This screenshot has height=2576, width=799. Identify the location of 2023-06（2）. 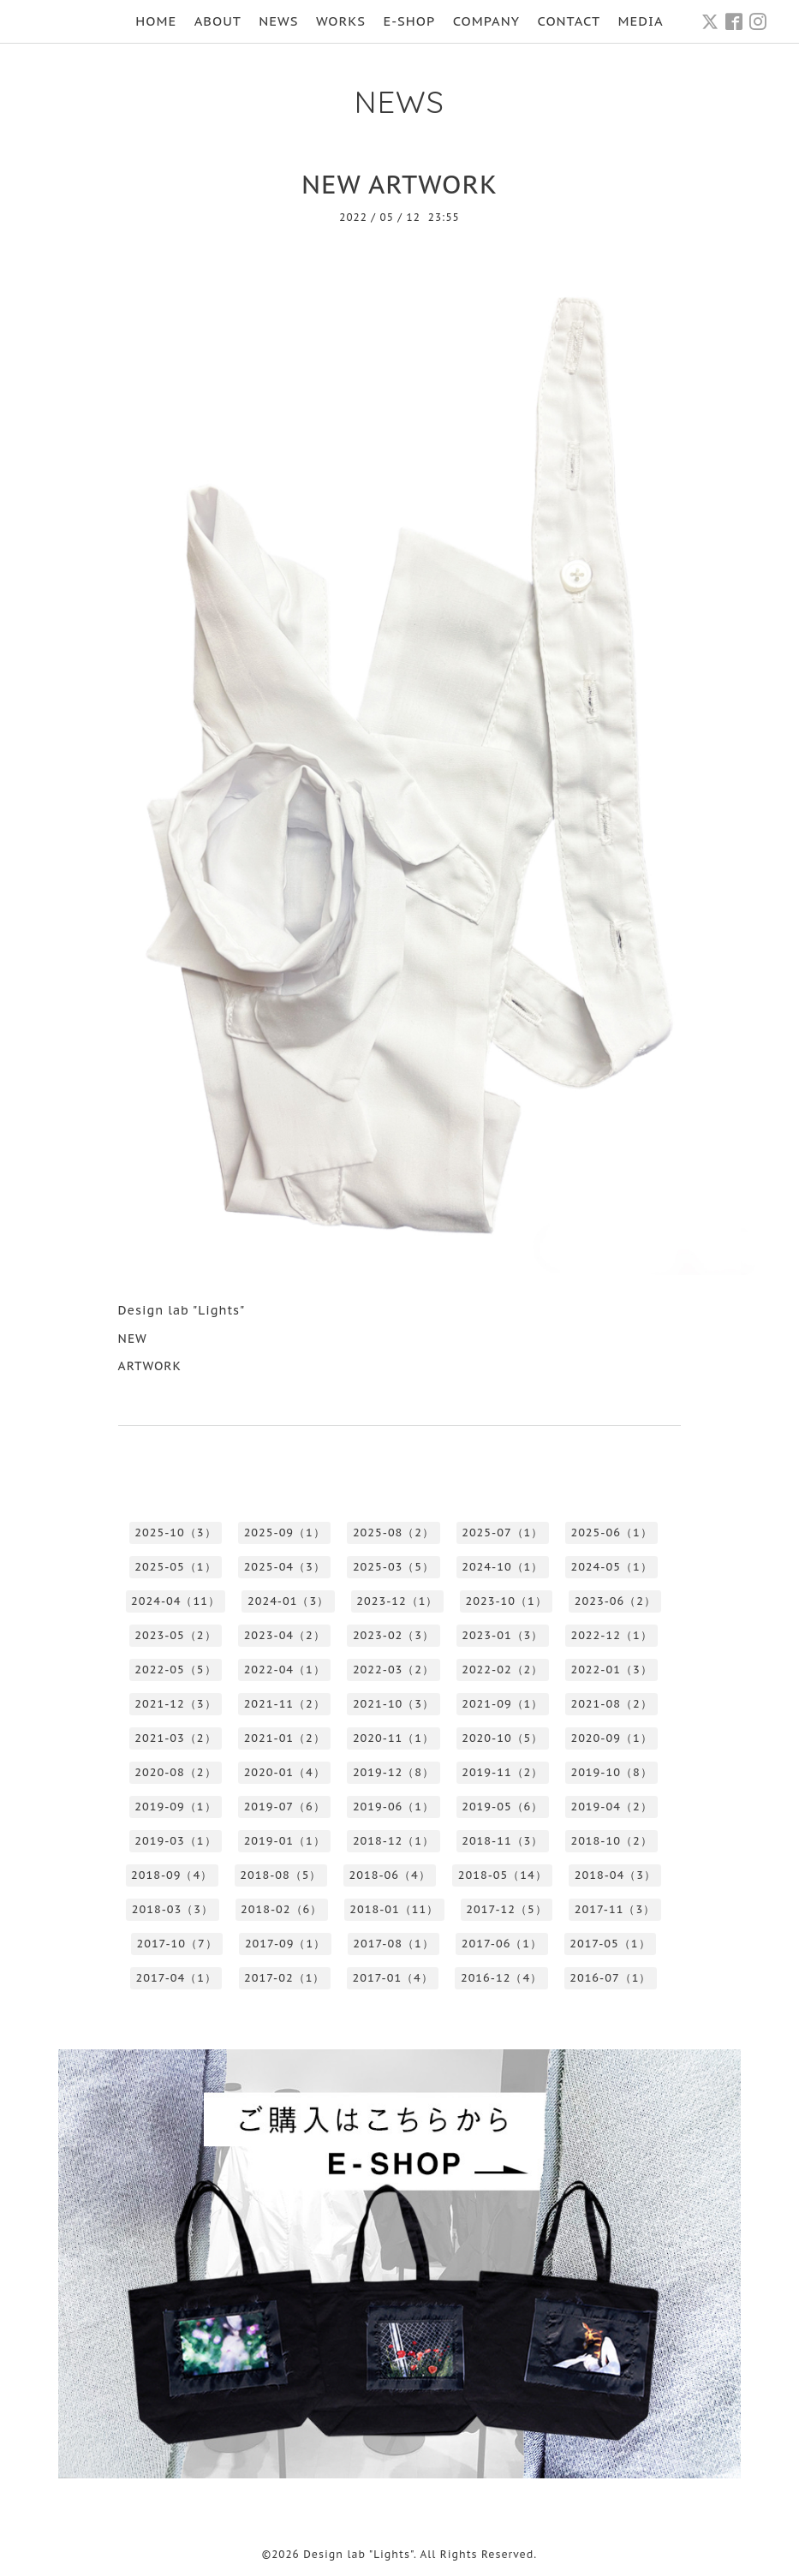
(615, 1601).